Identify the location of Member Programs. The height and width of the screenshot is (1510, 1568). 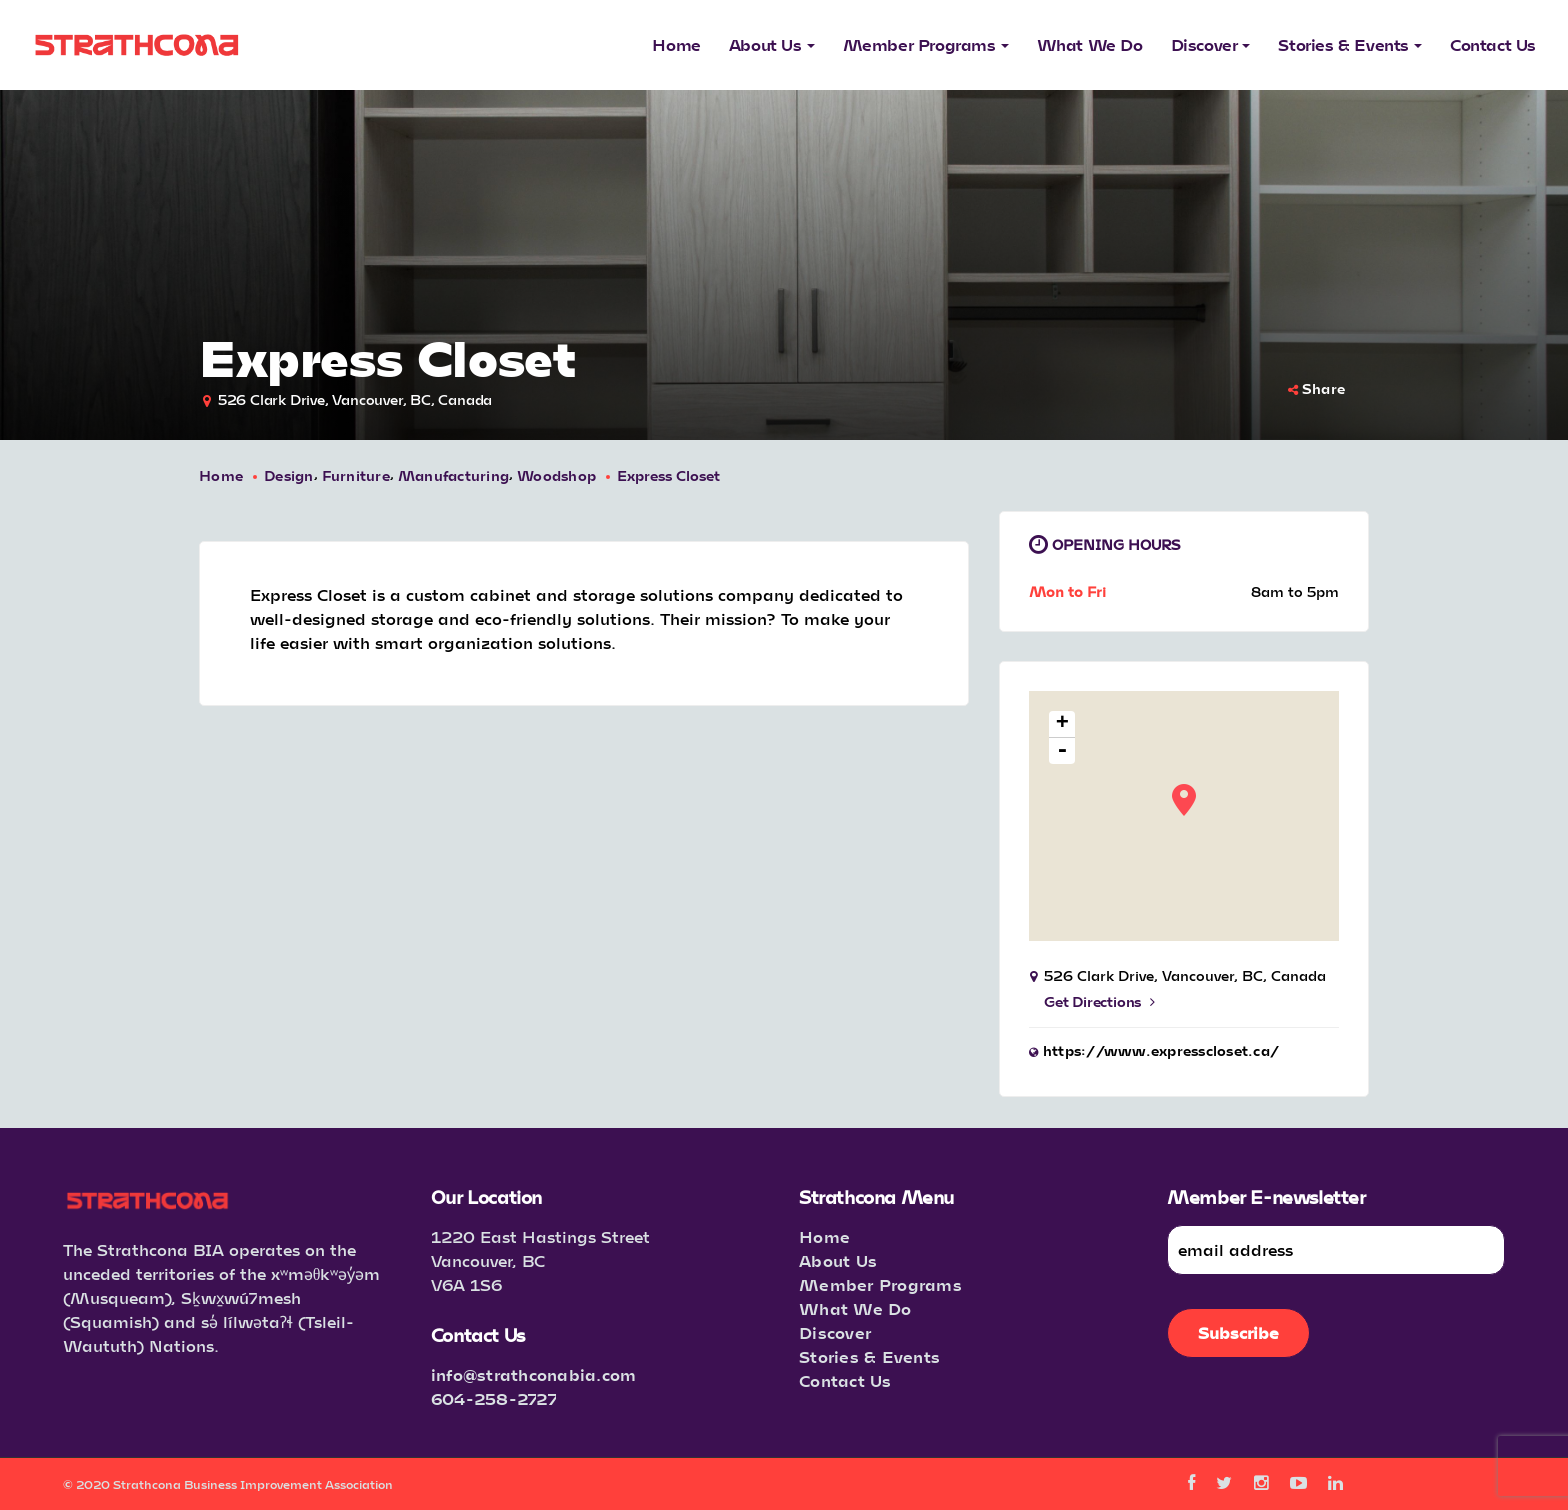
(880, 1284).